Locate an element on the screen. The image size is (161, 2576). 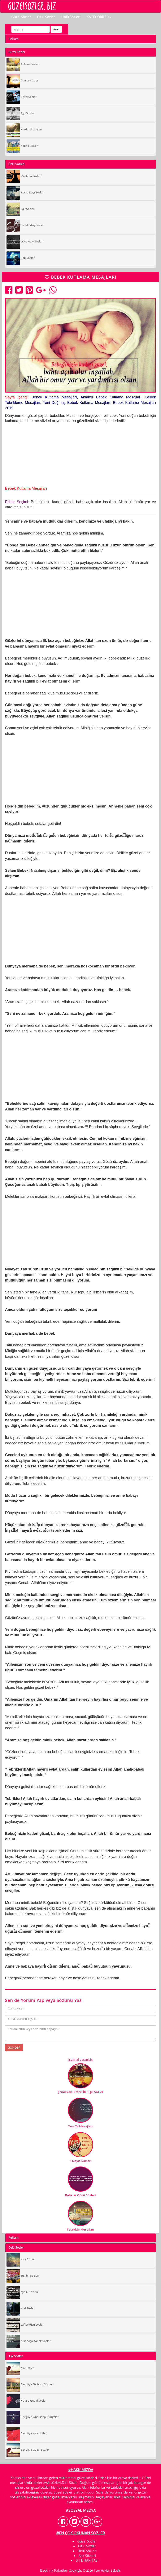
Güzel Sözler is located at coordinates (21, 17).